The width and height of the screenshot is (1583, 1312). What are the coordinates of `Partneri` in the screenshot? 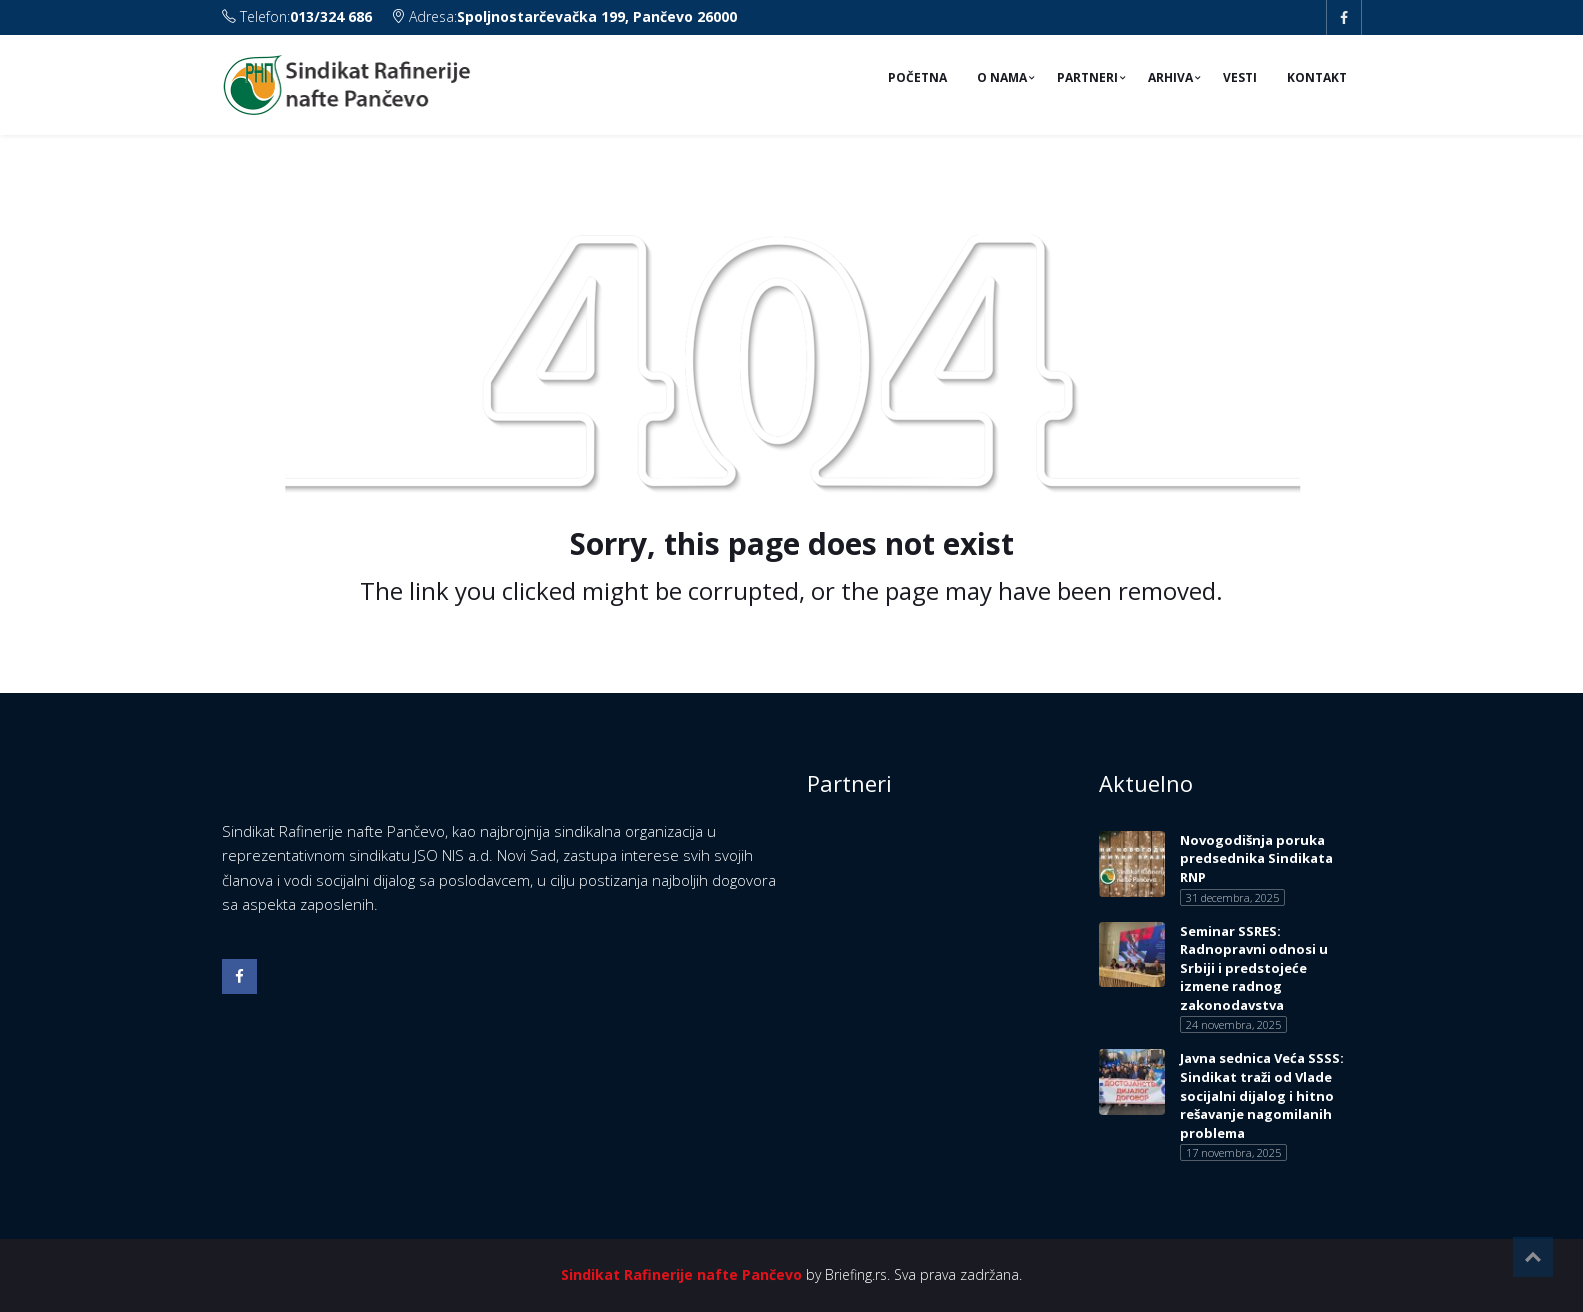 It's located at (1087, 77).